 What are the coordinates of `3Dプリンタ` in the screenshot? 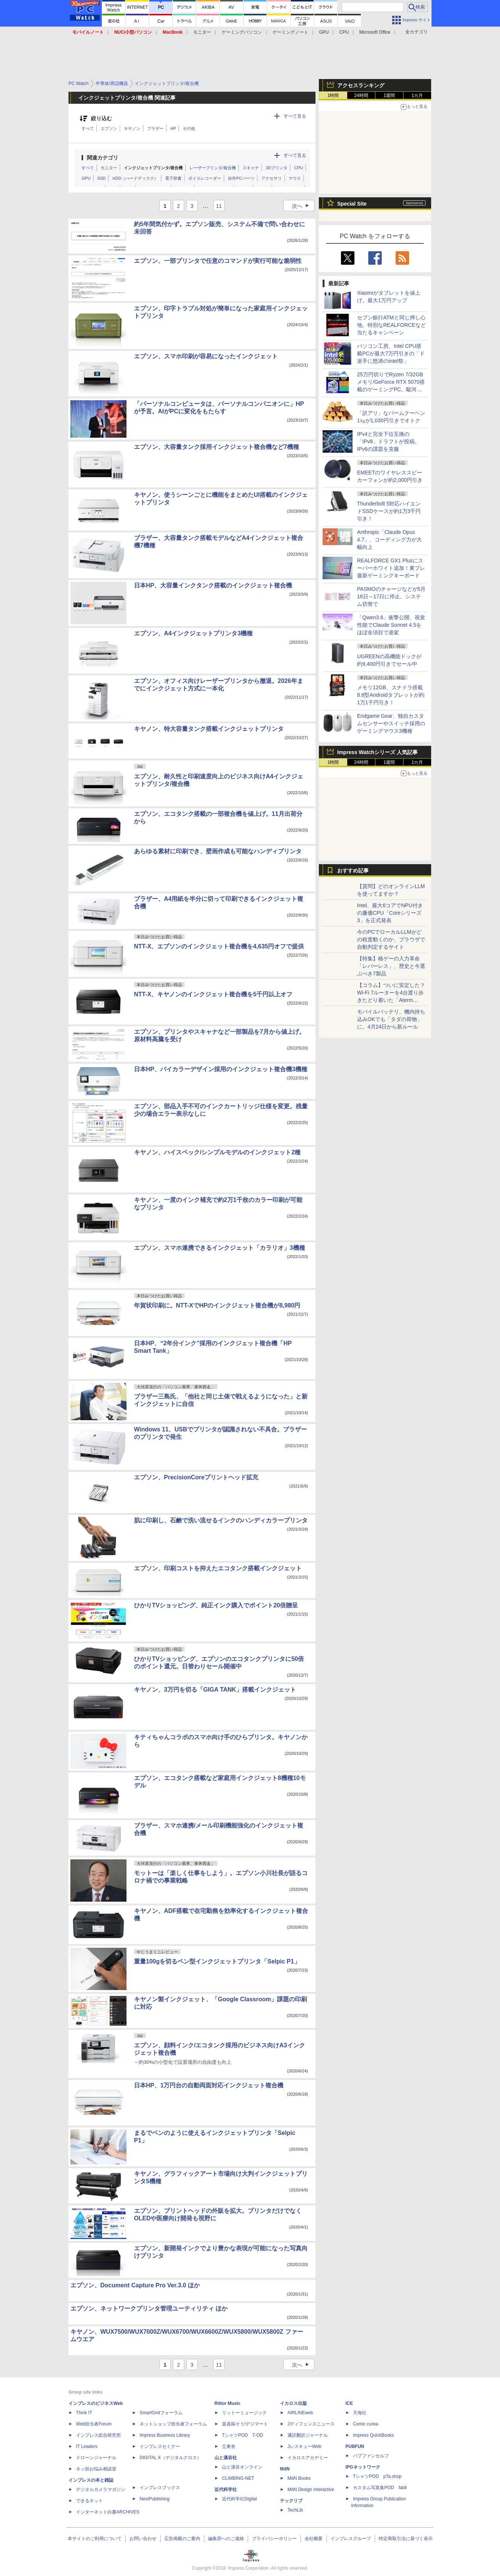 It's located at (276, 167).